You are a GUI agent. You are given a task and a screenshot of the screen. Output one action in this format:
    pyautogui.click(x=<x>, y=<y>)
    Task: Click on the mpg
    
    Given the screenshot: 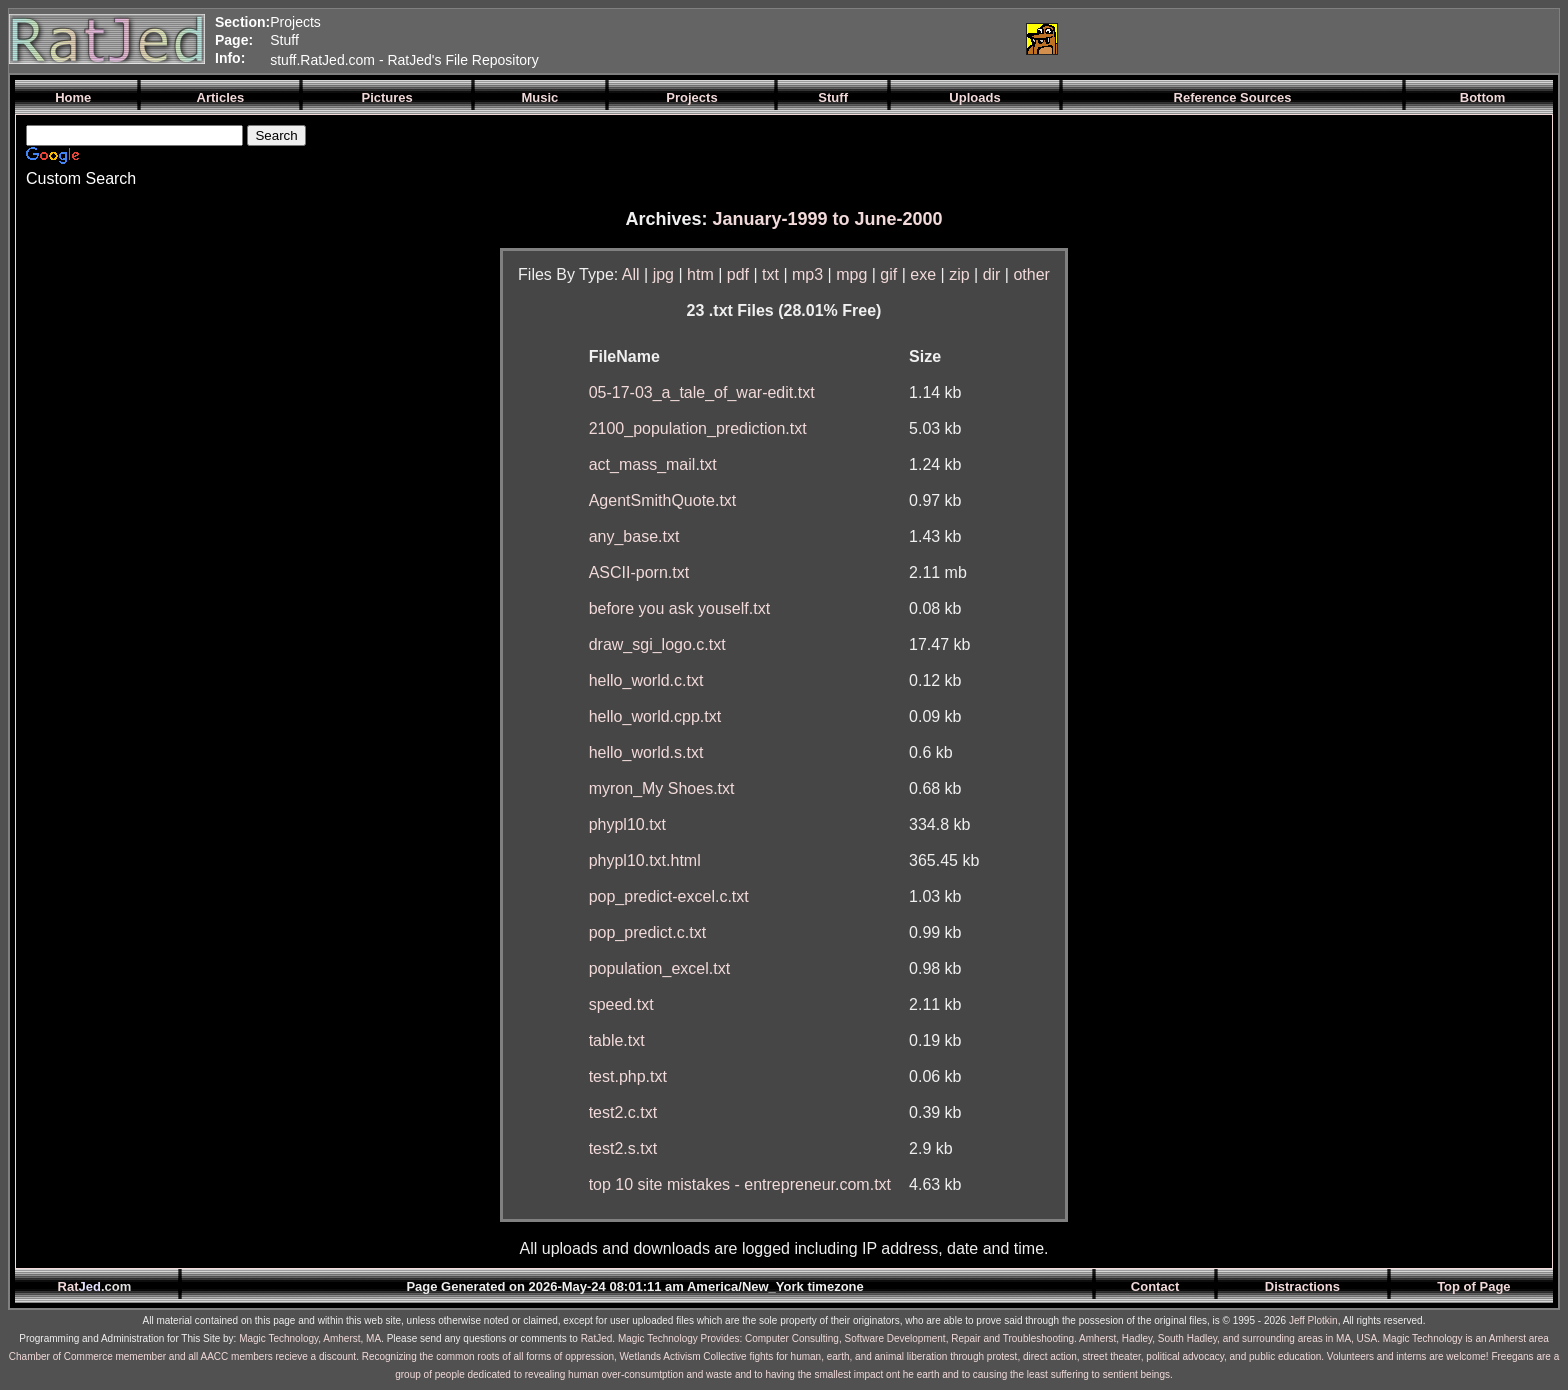 What is the action you would take?
    pyautogui.click(x=851, y=274)
    